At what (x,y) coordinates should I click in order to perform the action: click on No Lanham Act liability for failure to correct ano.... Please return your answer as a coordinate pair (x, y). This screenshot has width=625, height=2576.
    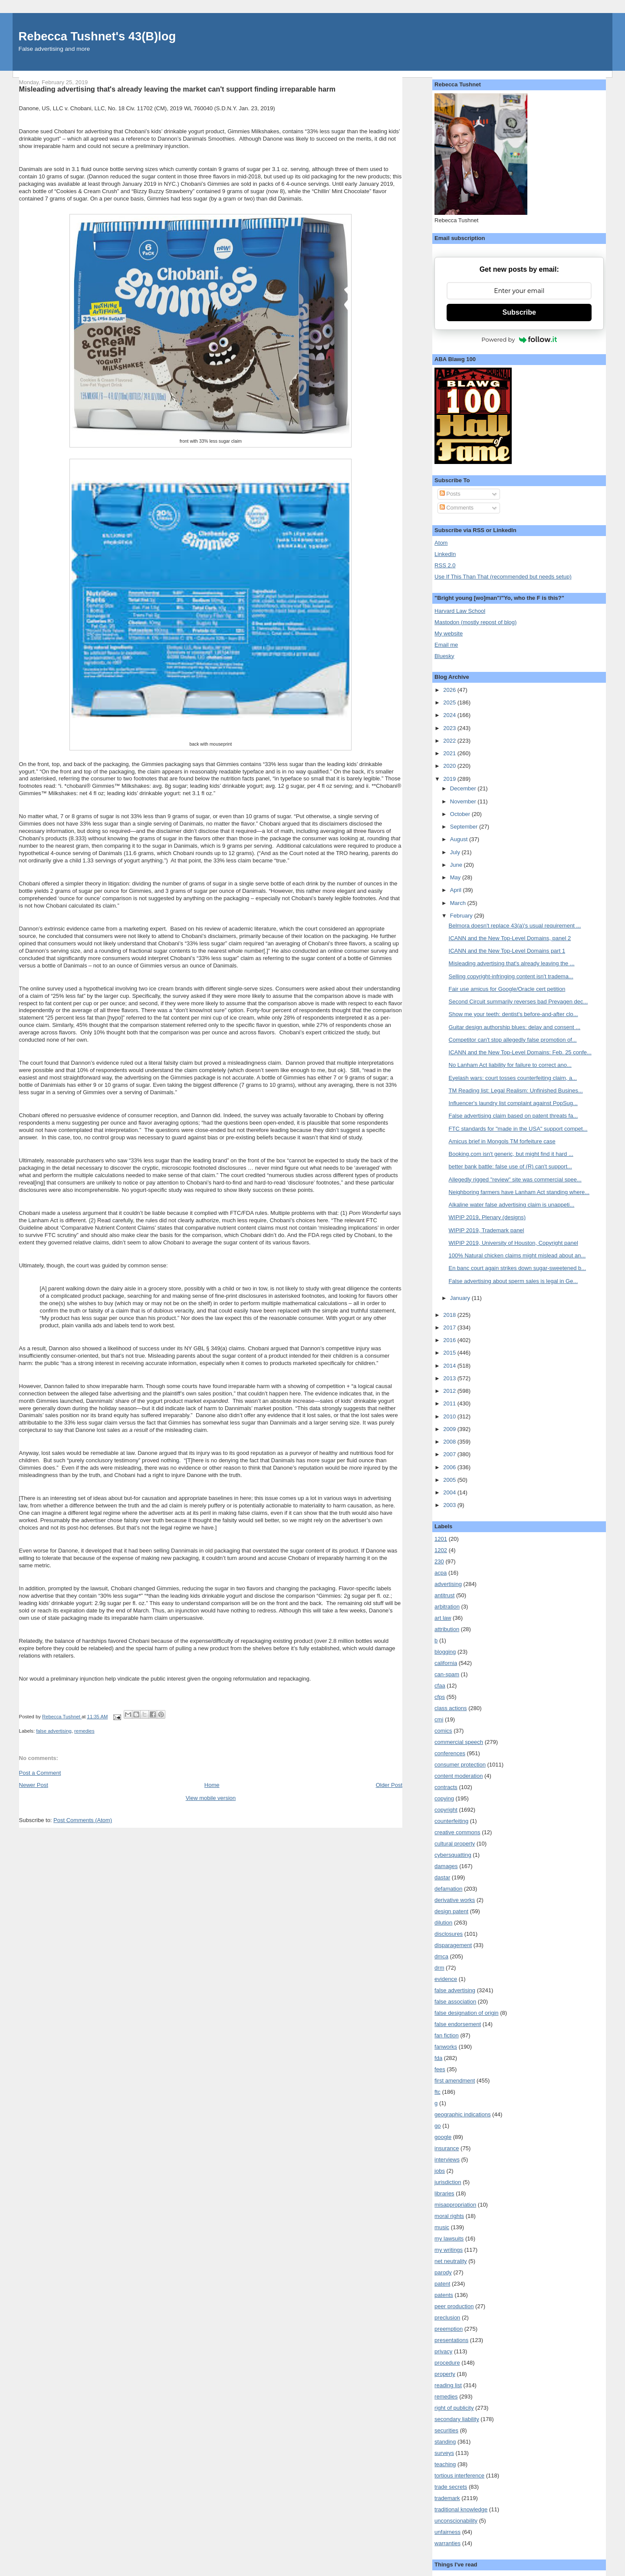
    Looking at the image, I should click on (510, 1065).